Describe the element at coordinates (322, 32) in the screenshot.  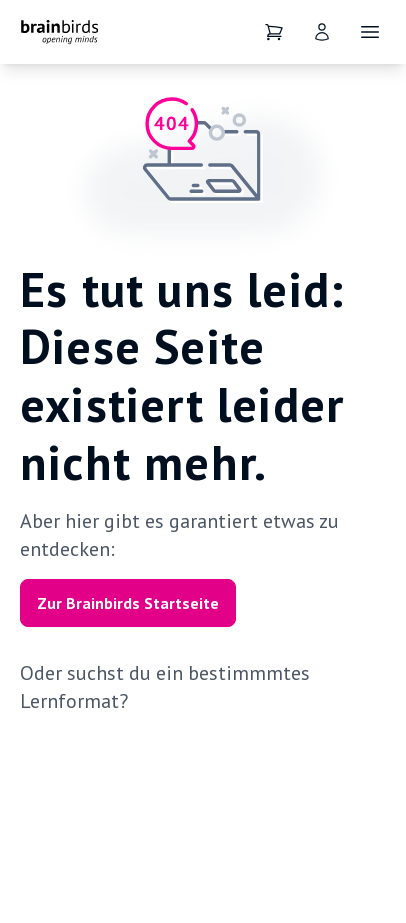
I see `[User]` at that location.